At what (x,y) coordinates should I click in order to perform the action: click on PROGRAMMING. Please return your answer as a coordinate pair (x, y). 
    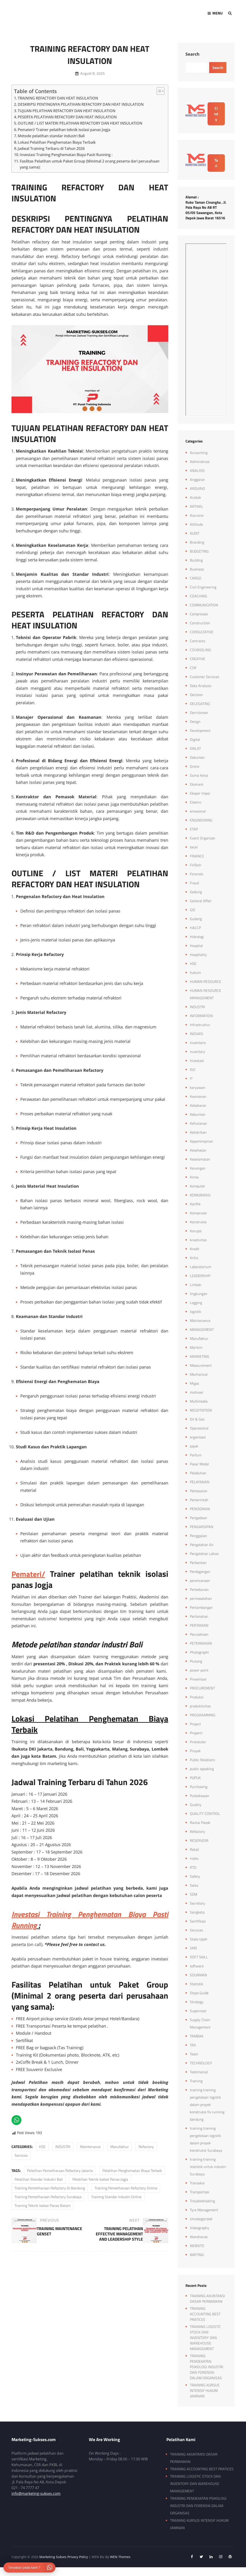
    Looking at the image, I should click on (202, 1722).